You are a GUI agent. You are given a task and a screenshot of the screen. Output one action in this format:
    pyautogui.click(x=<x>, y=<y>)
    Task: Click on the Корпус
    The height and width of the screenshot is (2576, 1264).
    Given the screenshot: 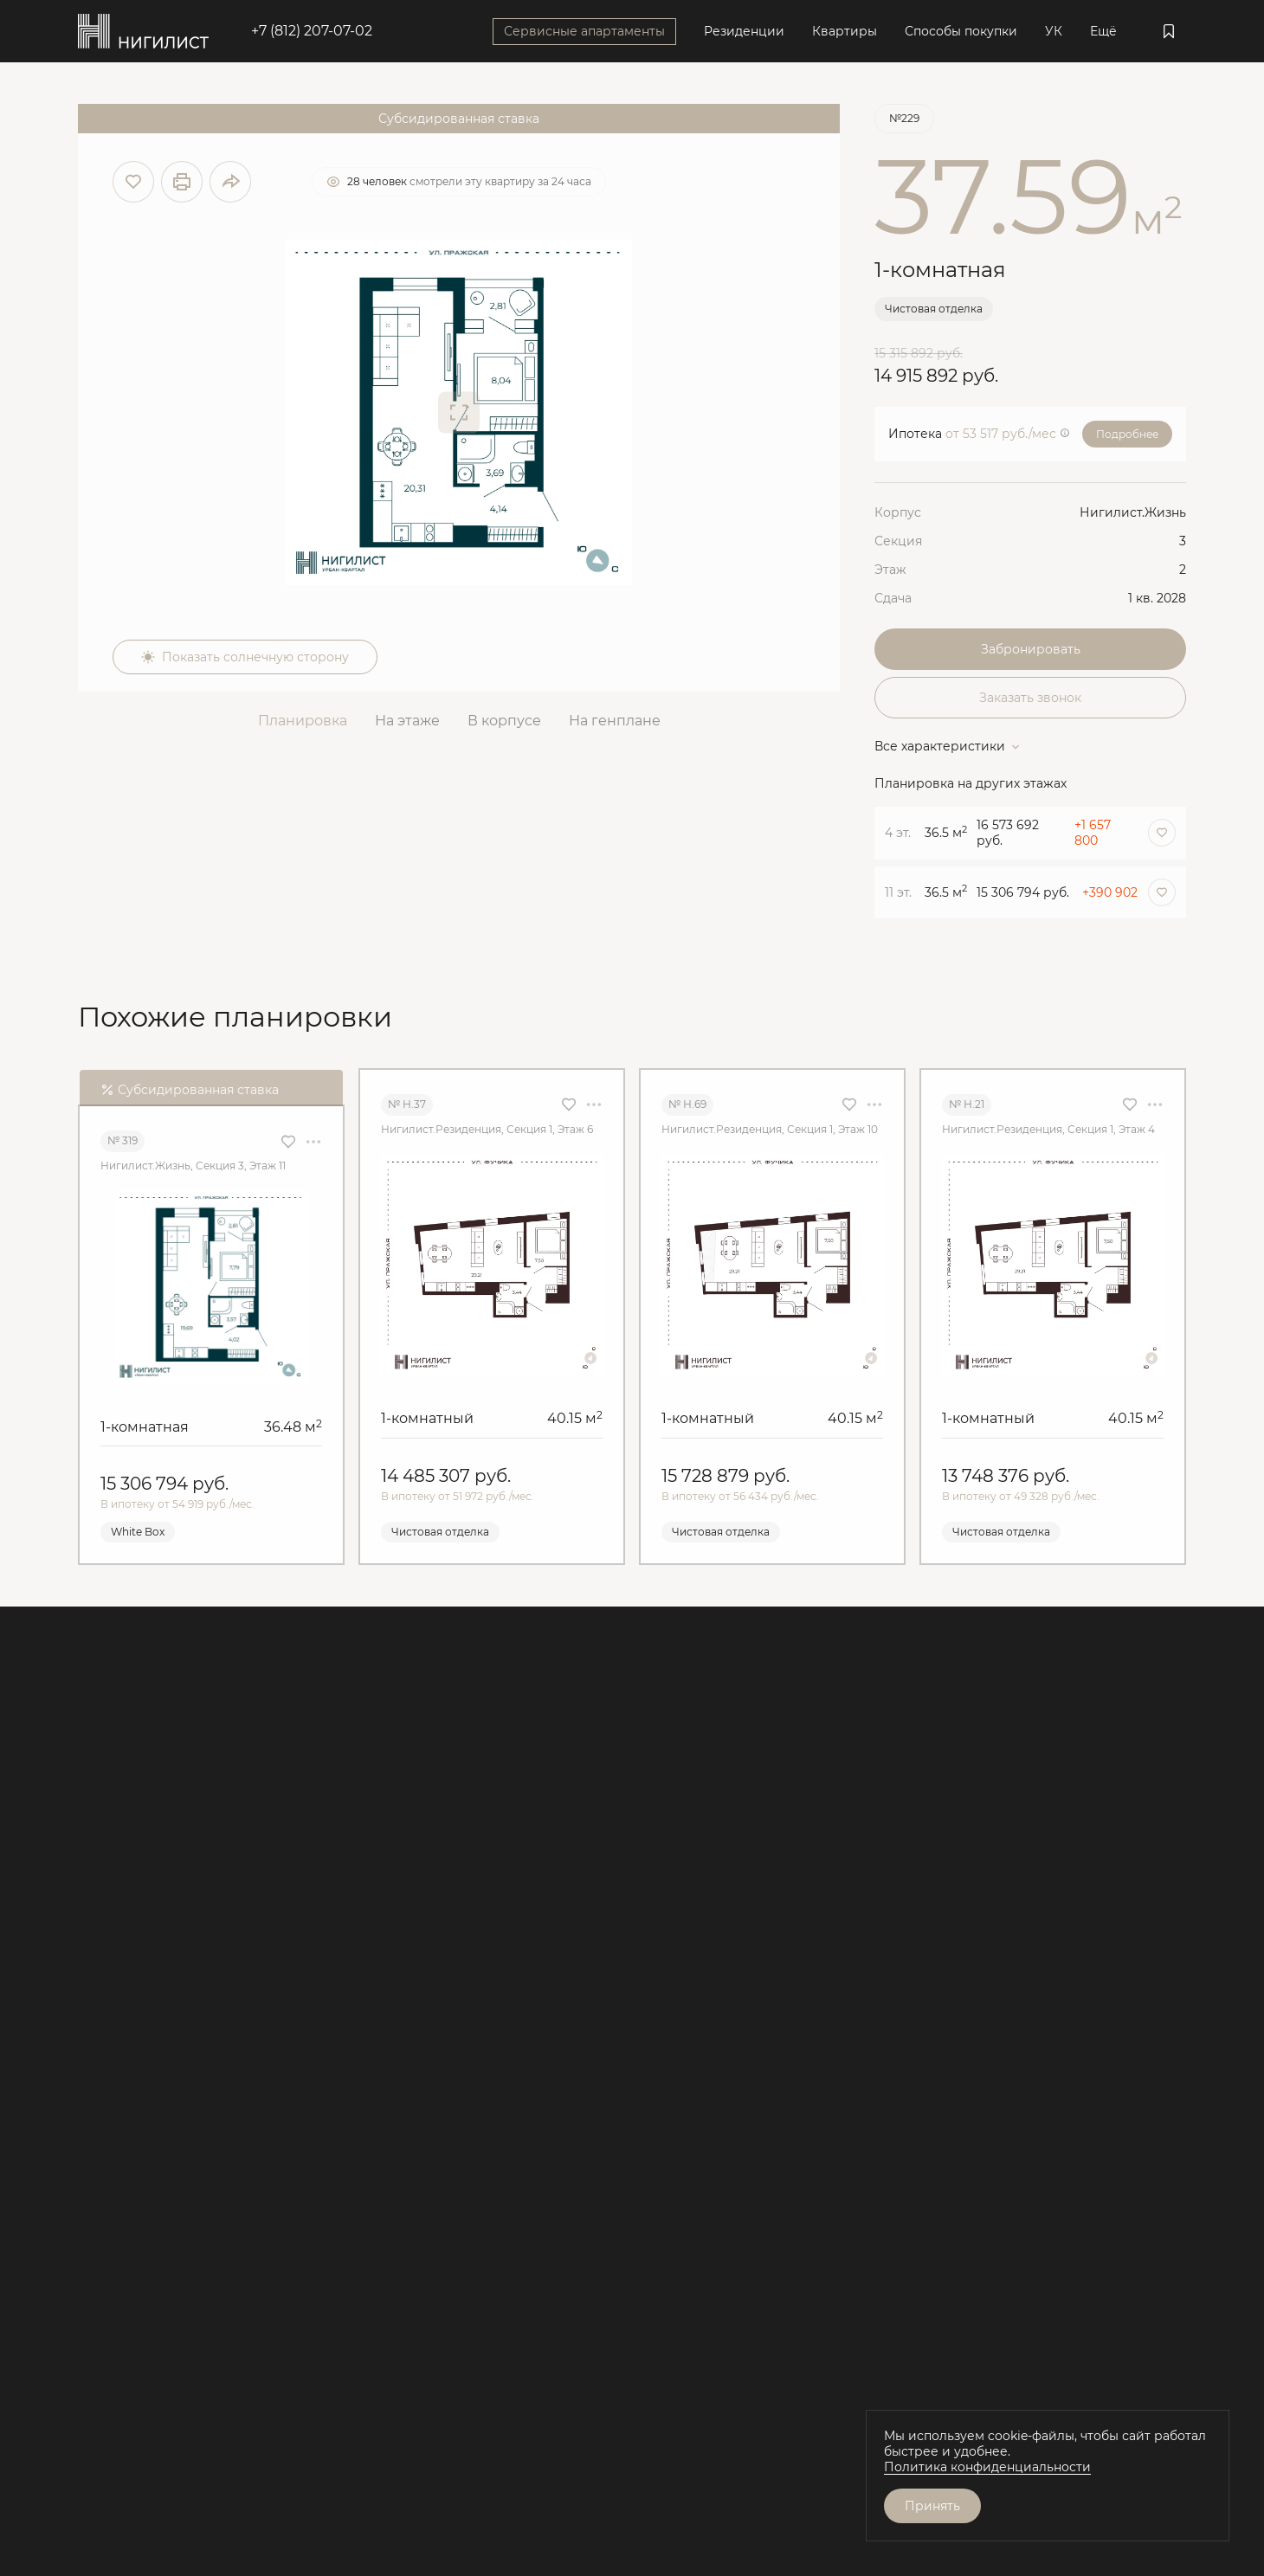 What is the action you would take?
    pyautogui.click(x=897, y=512)
    